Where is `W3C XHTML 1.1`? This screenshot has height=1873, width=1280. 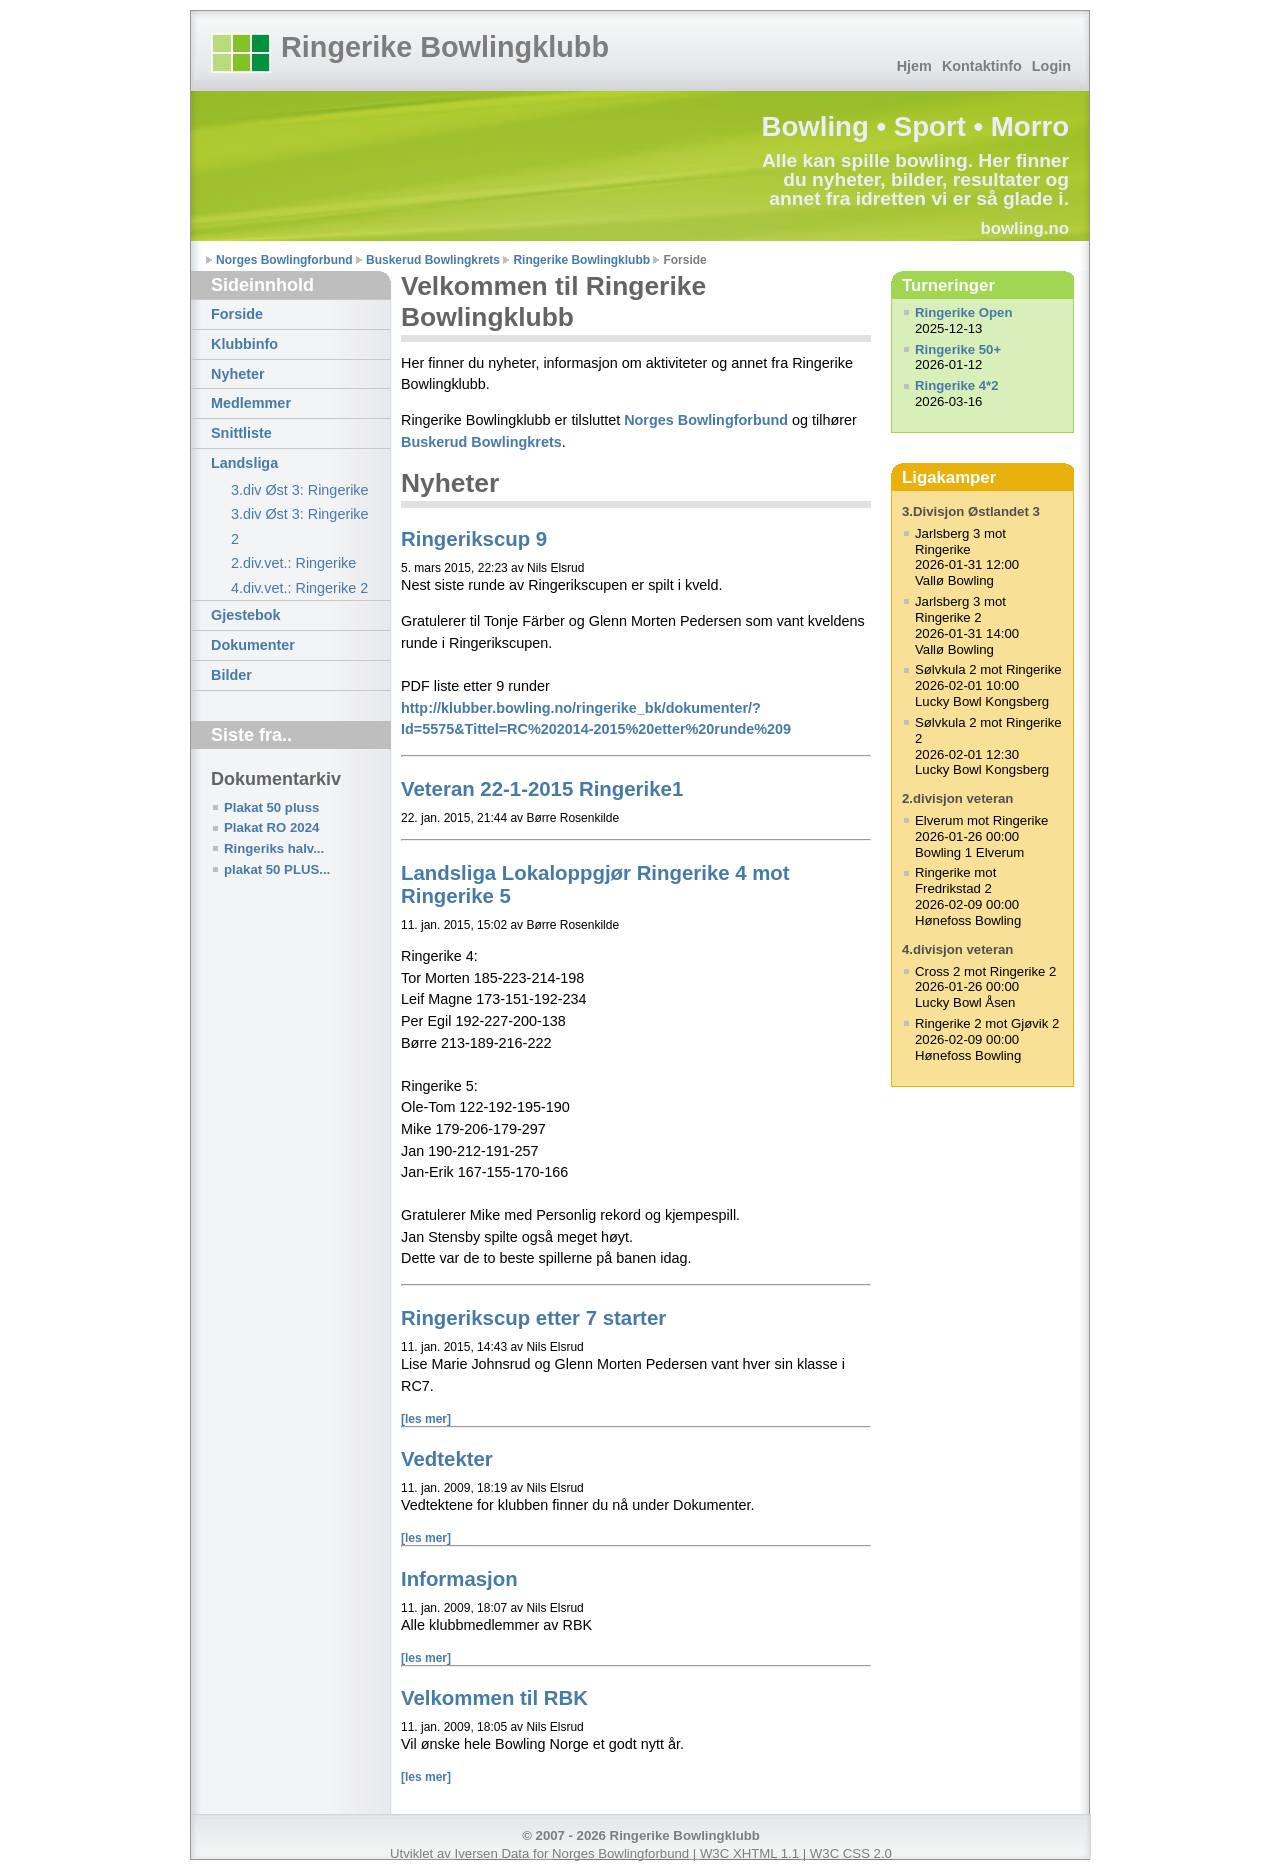 W3C XHTML 1.1 is located at coordinates (749, 1853).